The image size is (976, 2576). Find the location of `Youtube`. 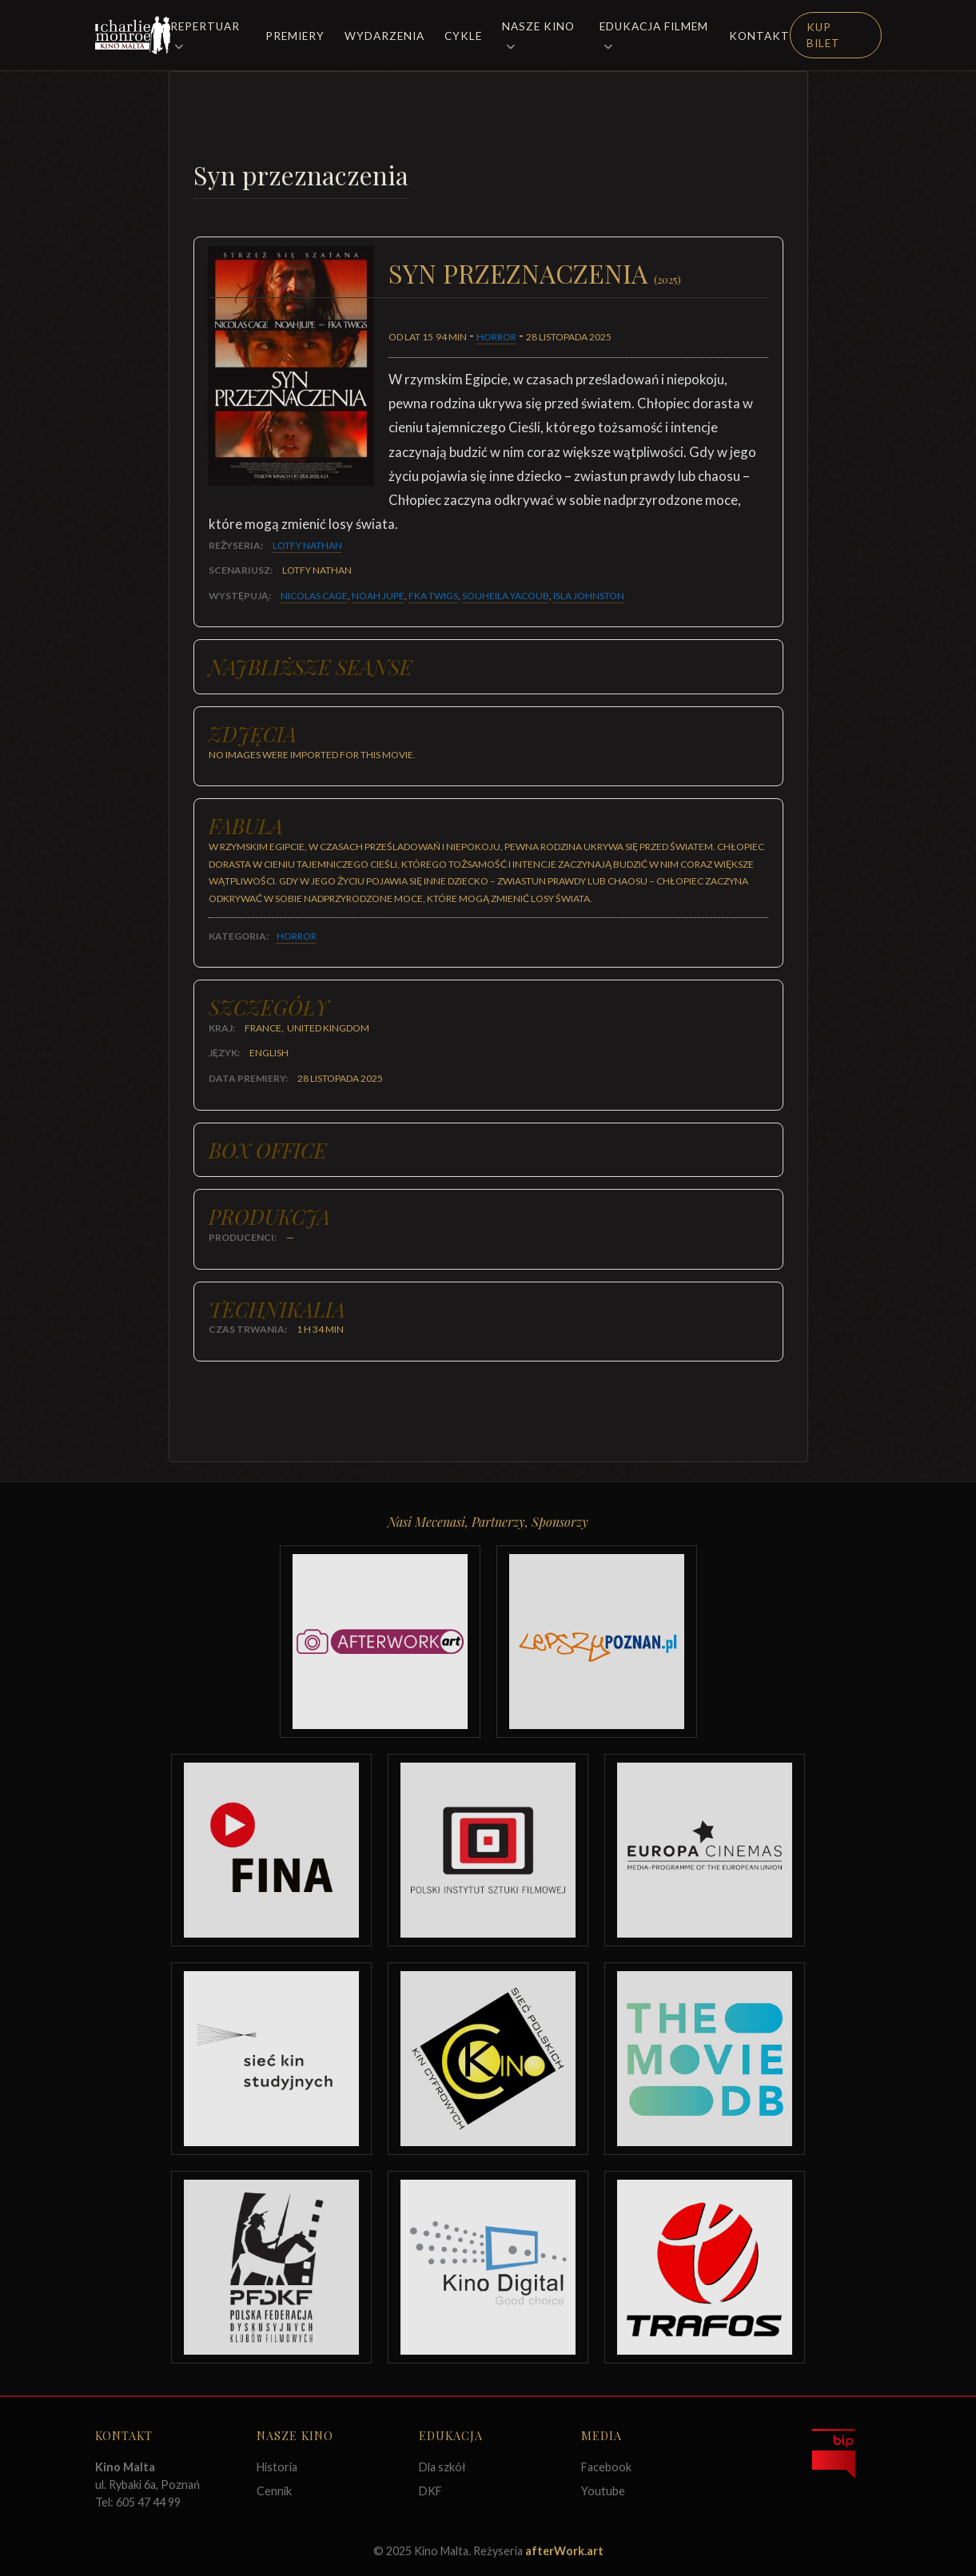

Youtube is located at coordinates (603, 2491).